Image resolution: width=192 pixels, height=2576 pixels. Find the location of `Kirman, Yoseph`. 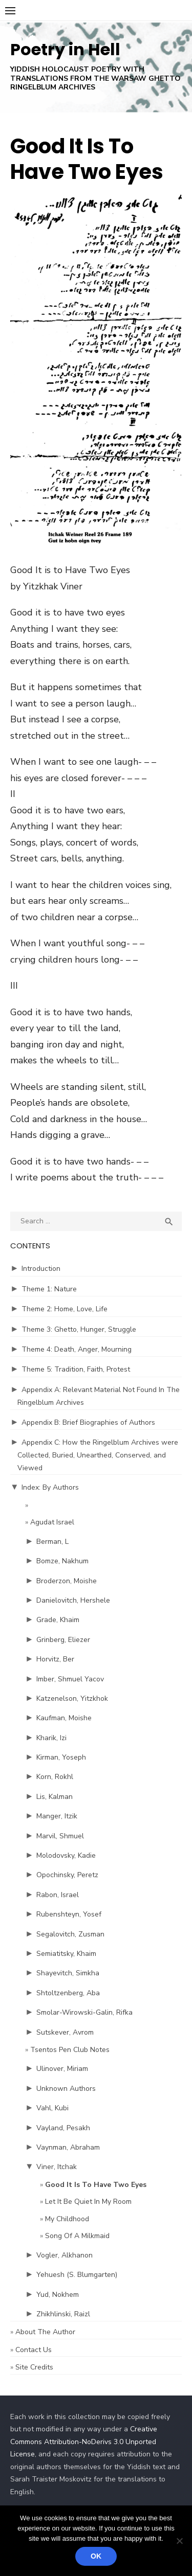

Kirman, Yoseph is located at coordinates (61, 1757).